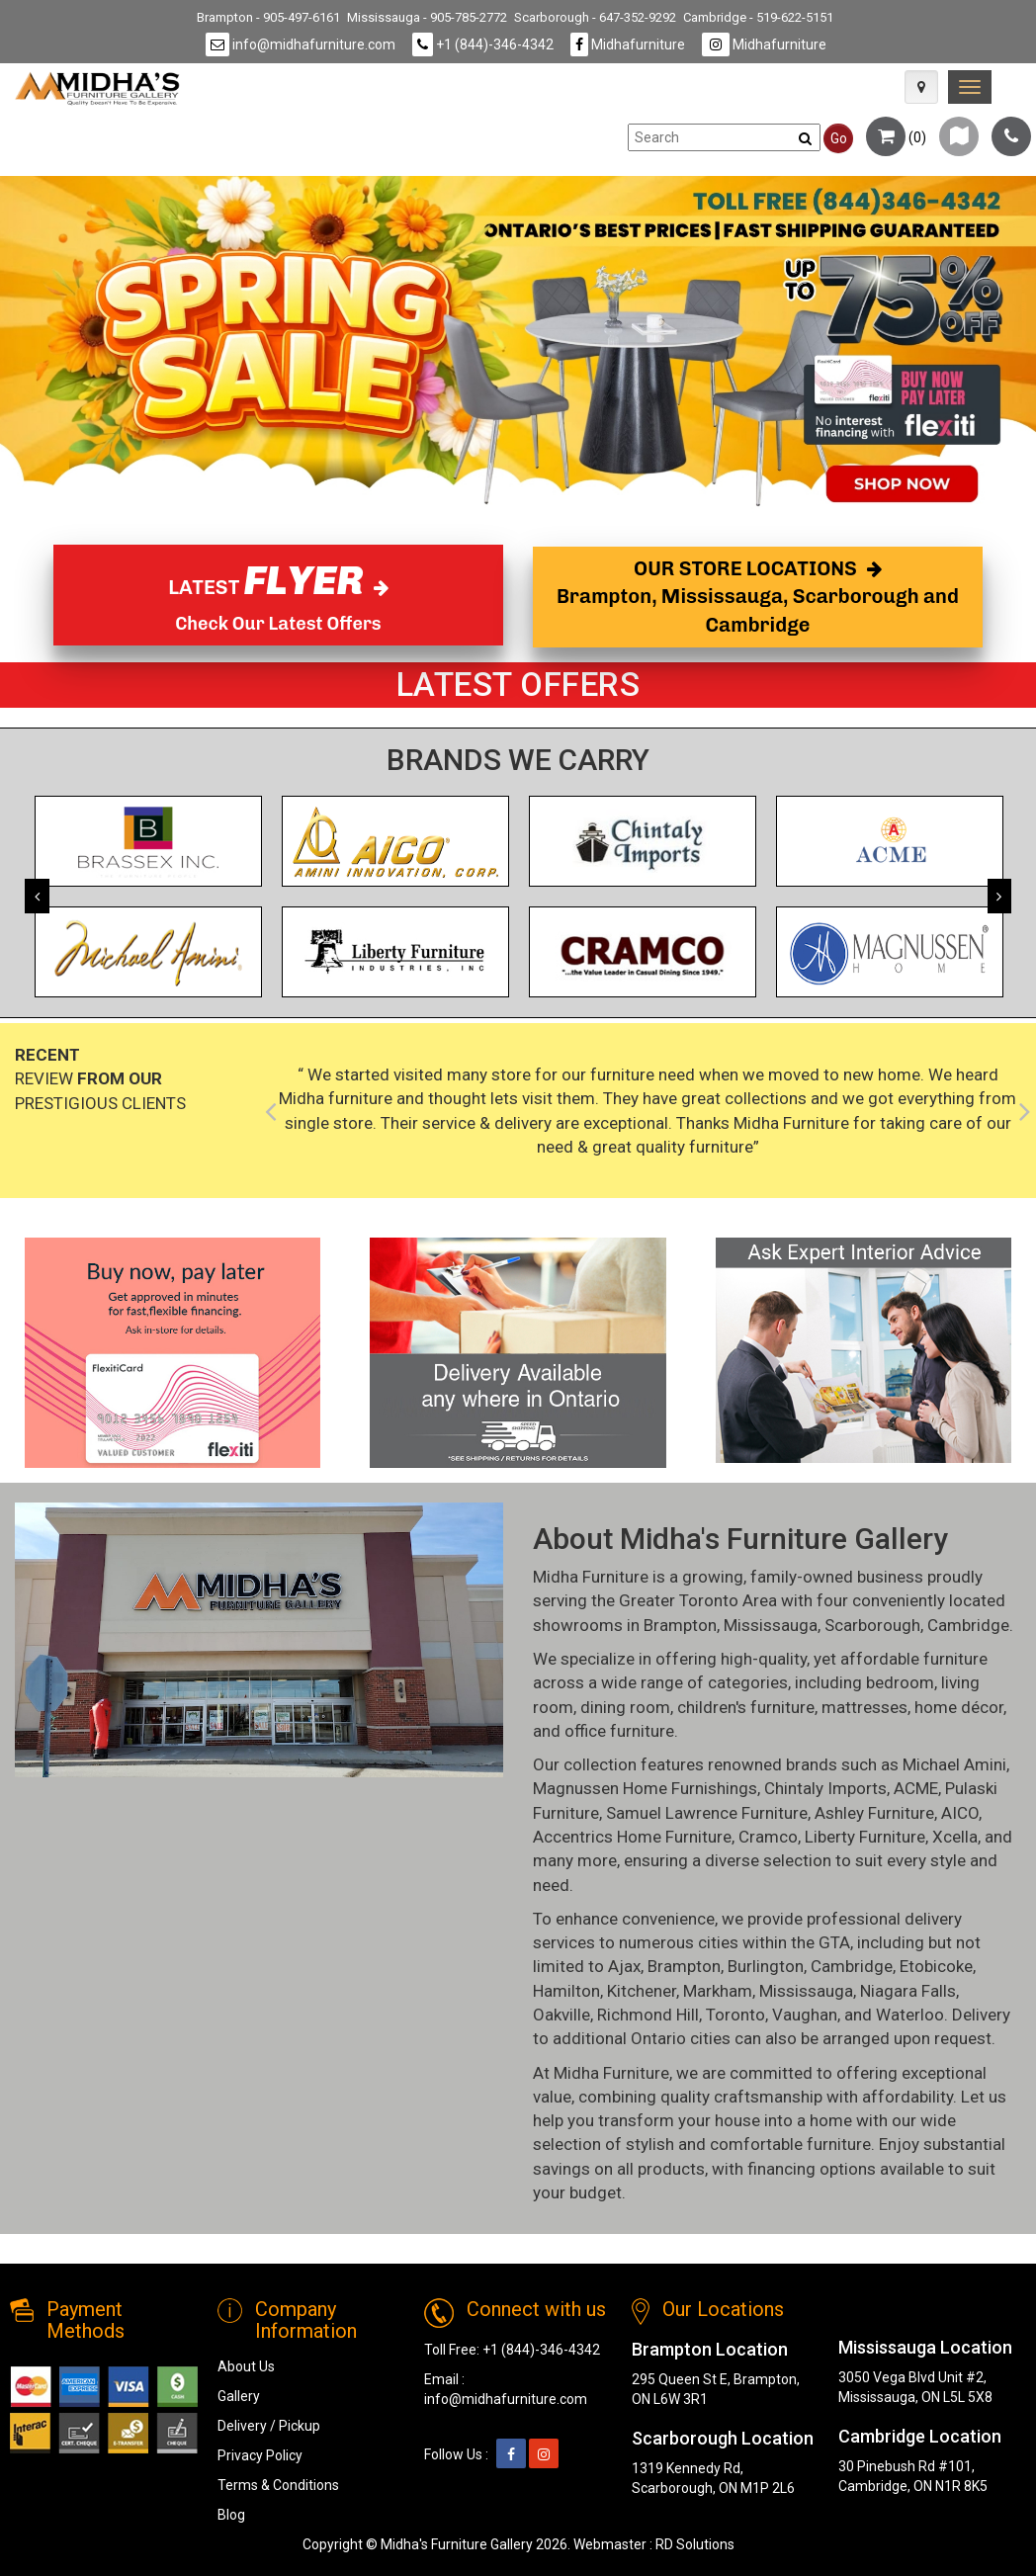 This screenshot has height=2576, width=1036. I want to click on [link], so click(970, 87).